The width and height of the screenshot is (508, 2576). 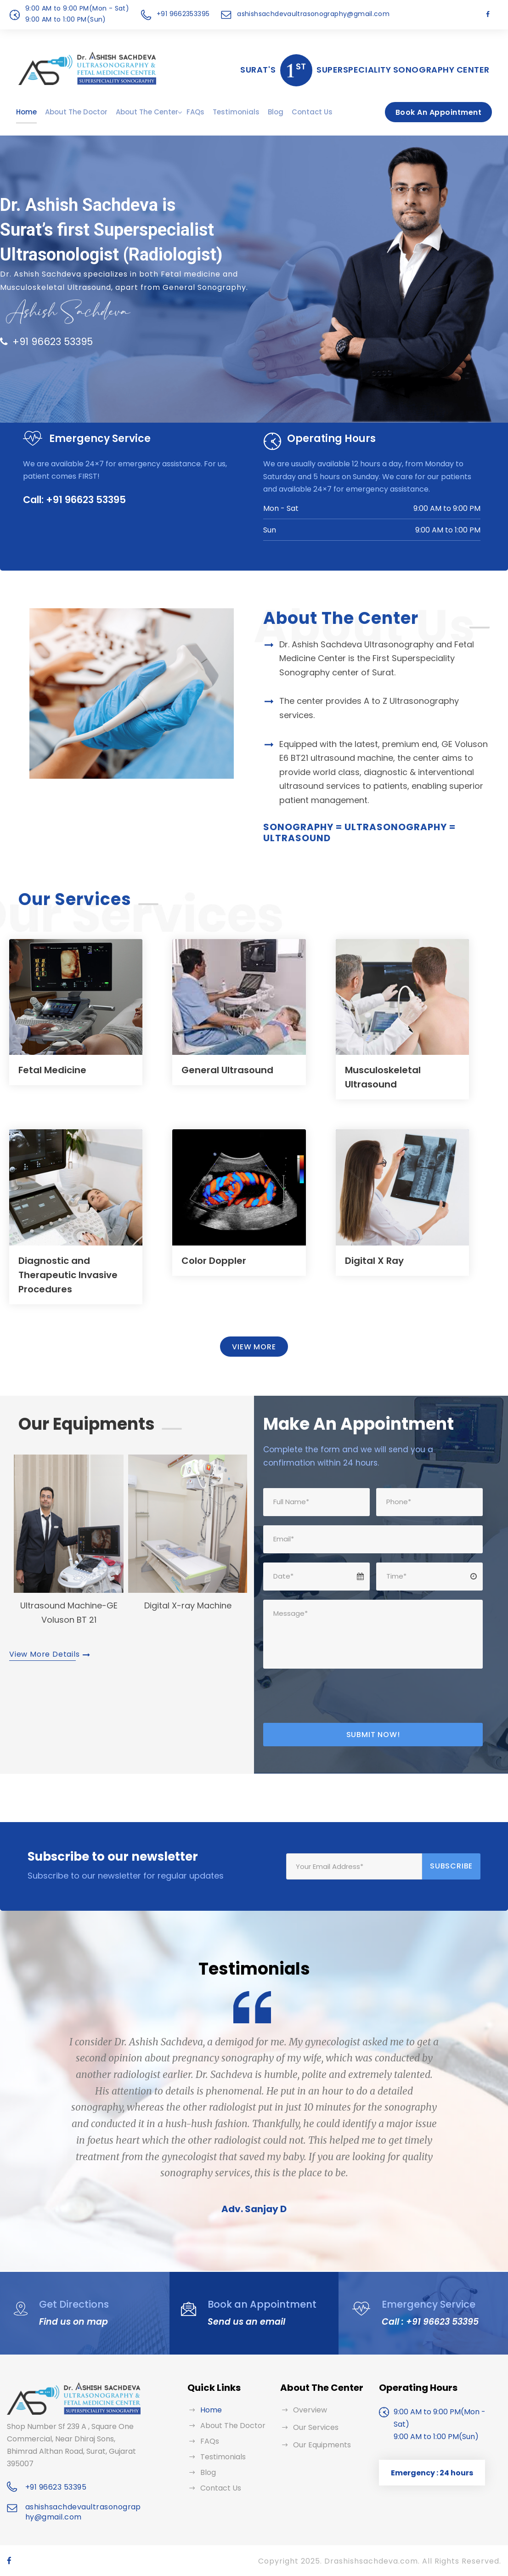 What do you see at coordinates (312, 112) in the screenshot?
I see `Contact Us` at bounding box center [312, 112].